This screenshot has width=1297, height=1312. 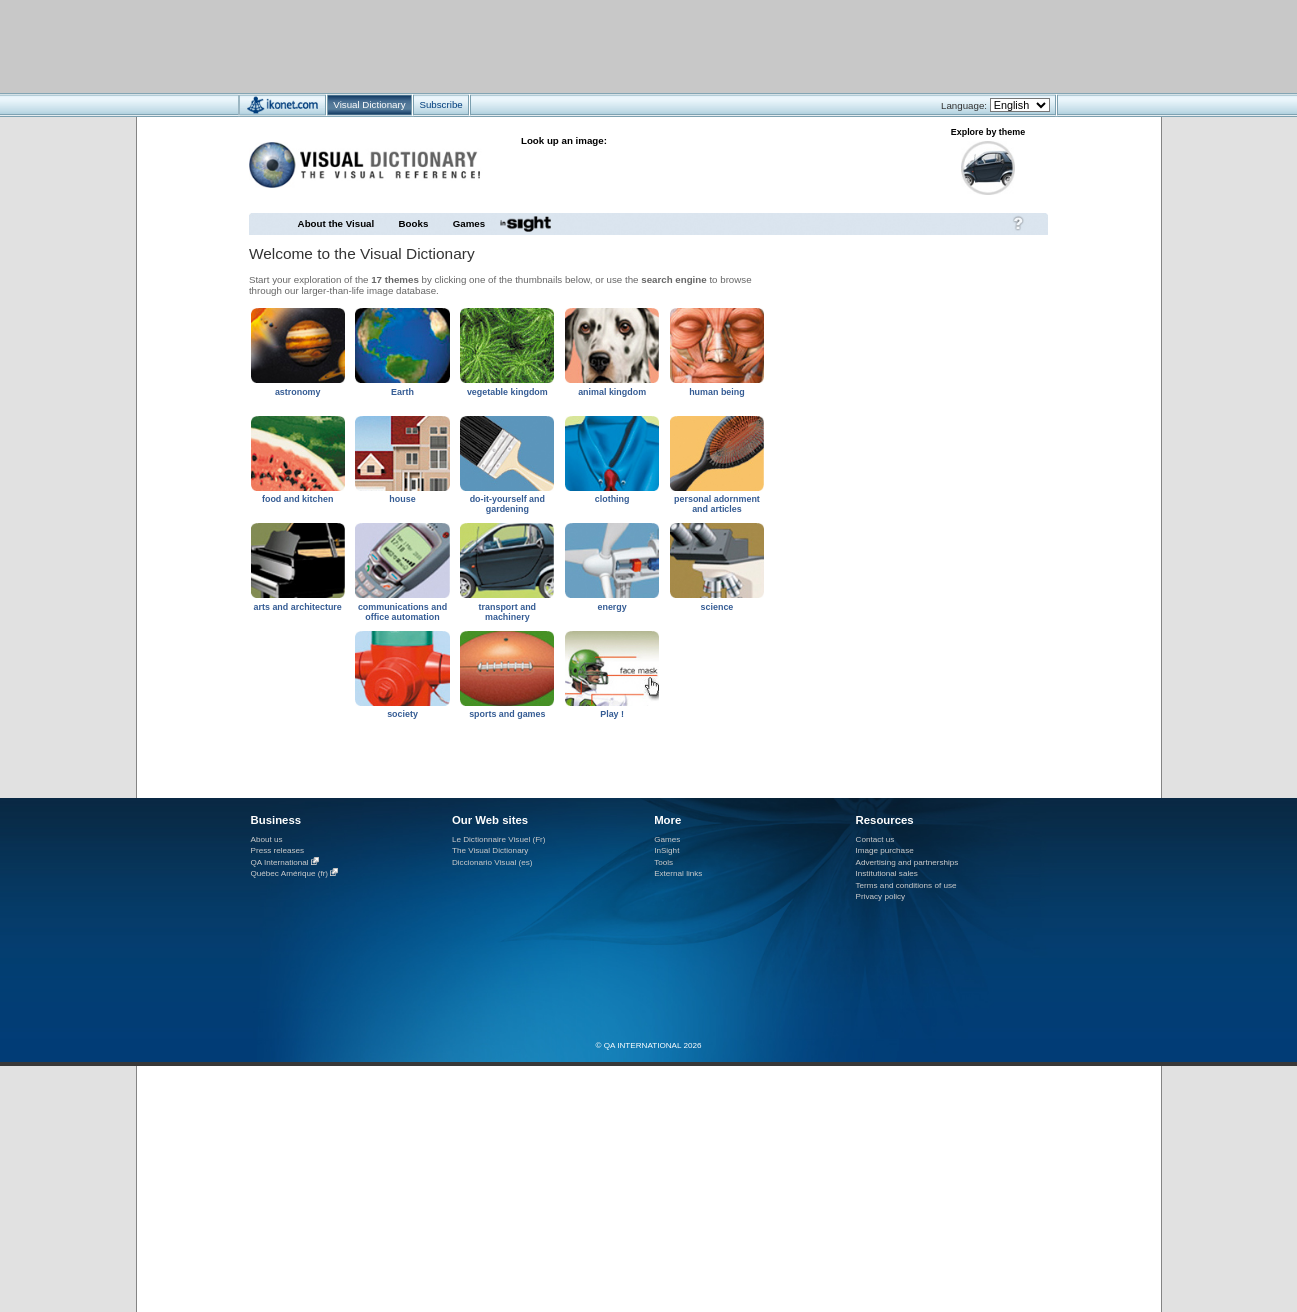 I want to click on Contact us, so click(x=875, y=839).